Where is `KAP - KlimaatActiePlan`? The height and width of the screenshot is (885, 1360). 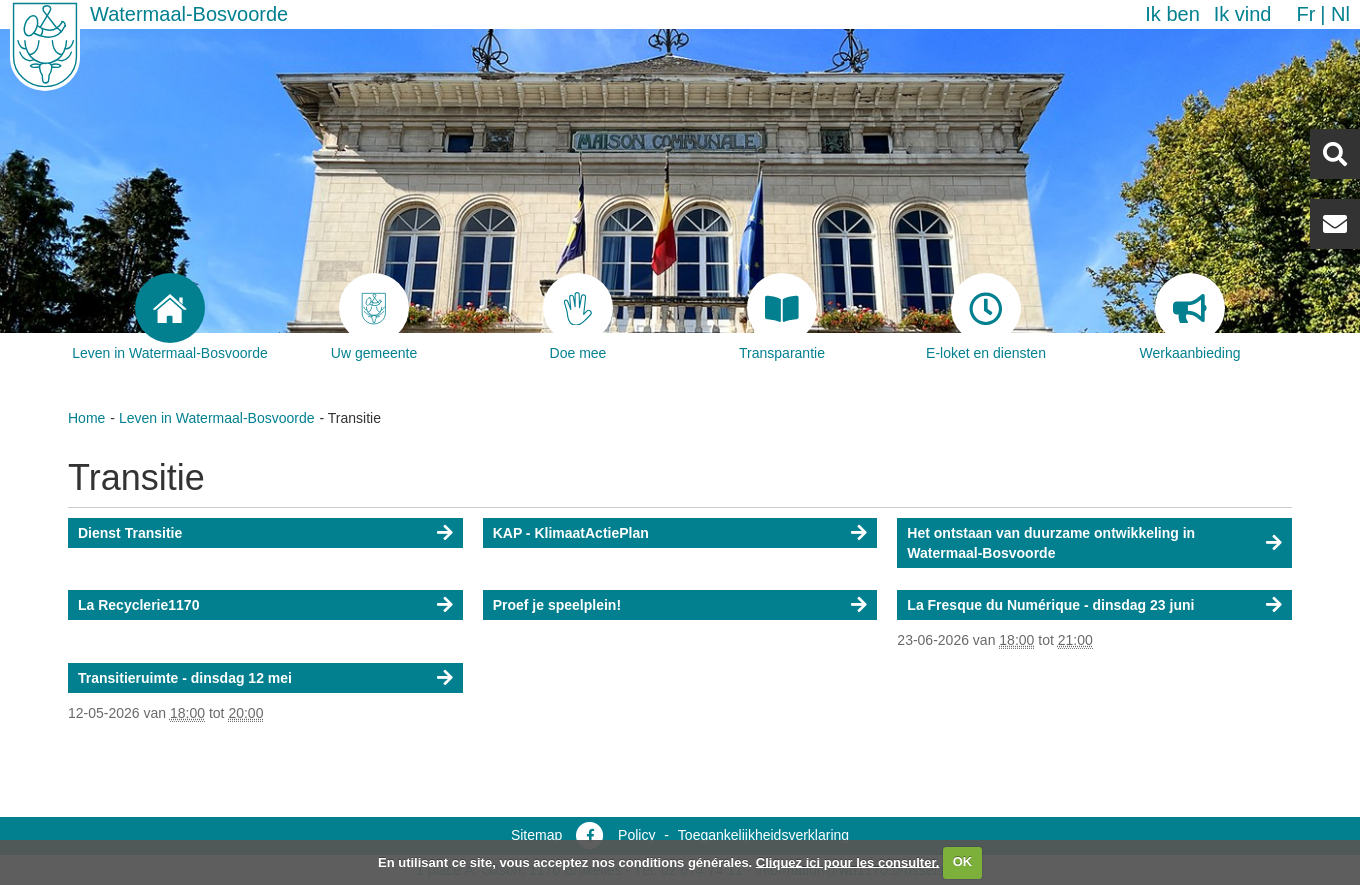 KAP - KlimaatActiePlan is located at coordinates (571, 533).